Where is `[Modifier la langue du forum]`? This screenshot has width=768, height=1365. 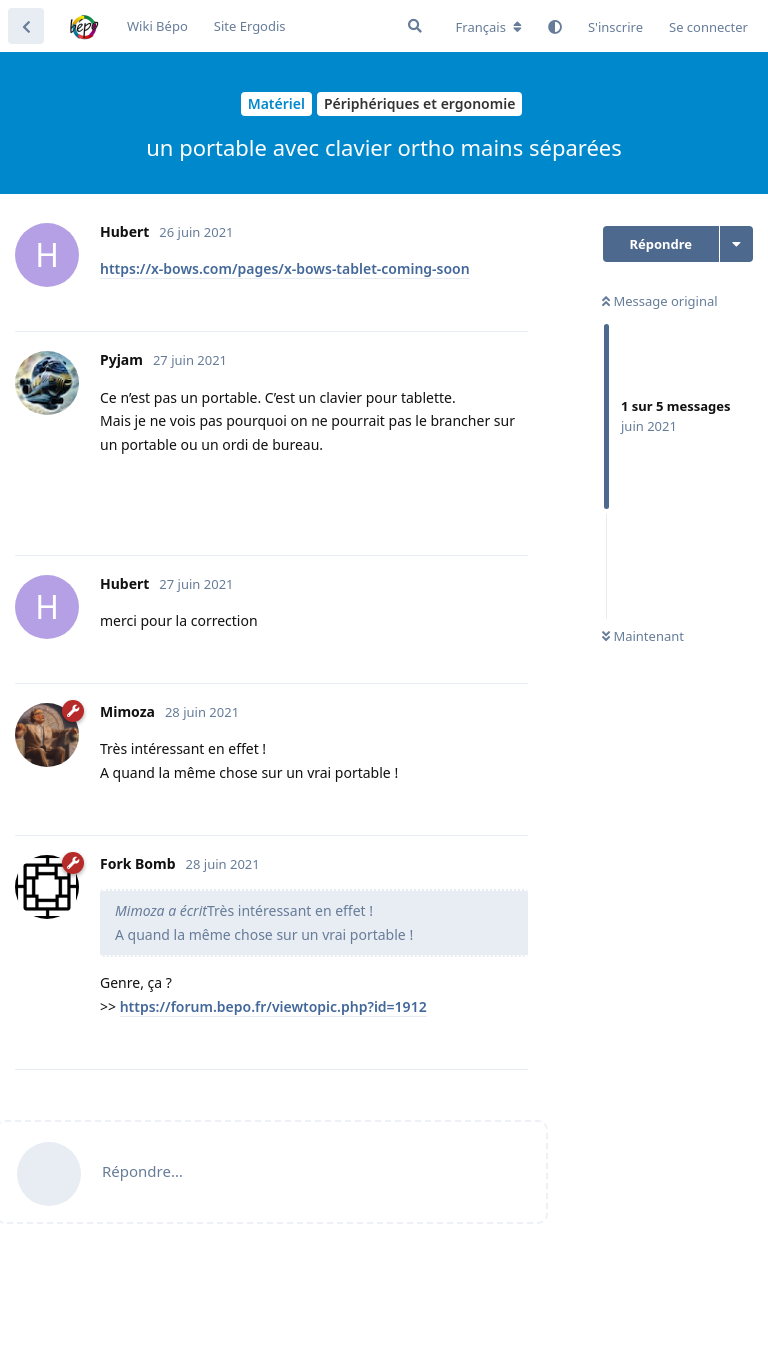
[Modifier la langue du forum] is located at coordinates (489, 27).